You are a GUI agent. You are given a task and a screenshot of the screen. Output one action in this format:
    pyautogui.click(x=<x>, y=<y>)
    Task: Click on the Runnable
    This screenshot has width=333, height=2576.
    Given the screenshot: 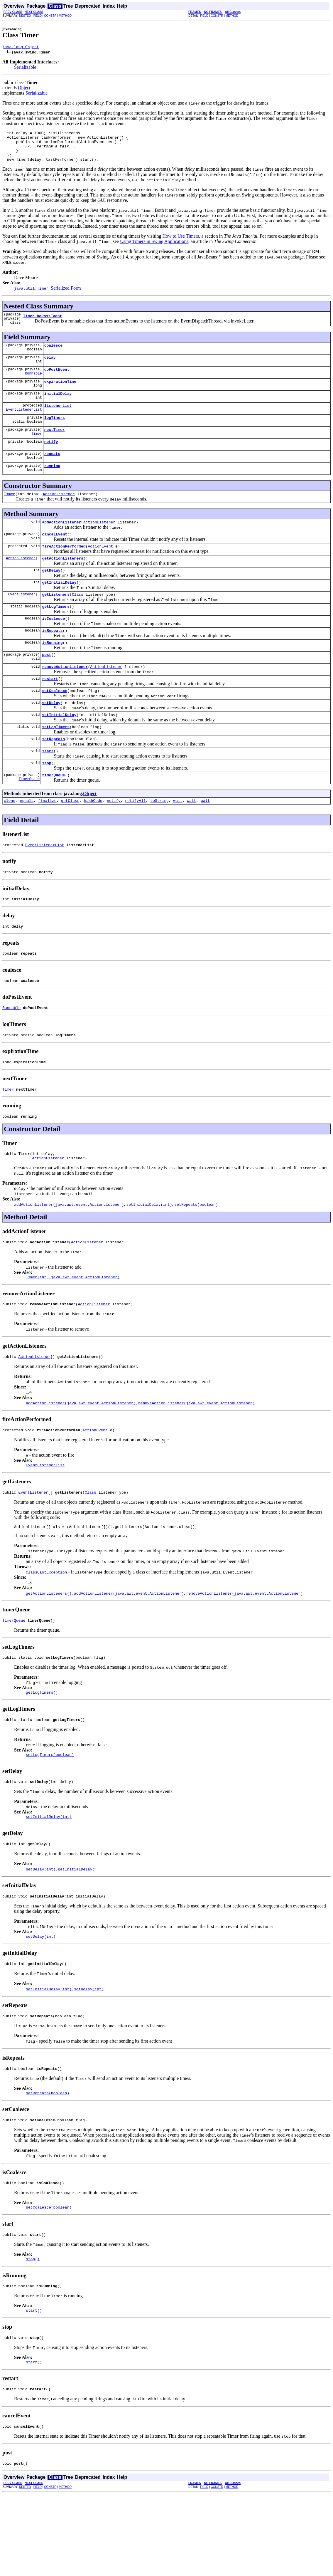 What is the action you would take?
    pyautogui.click(x=33, y=386)
    